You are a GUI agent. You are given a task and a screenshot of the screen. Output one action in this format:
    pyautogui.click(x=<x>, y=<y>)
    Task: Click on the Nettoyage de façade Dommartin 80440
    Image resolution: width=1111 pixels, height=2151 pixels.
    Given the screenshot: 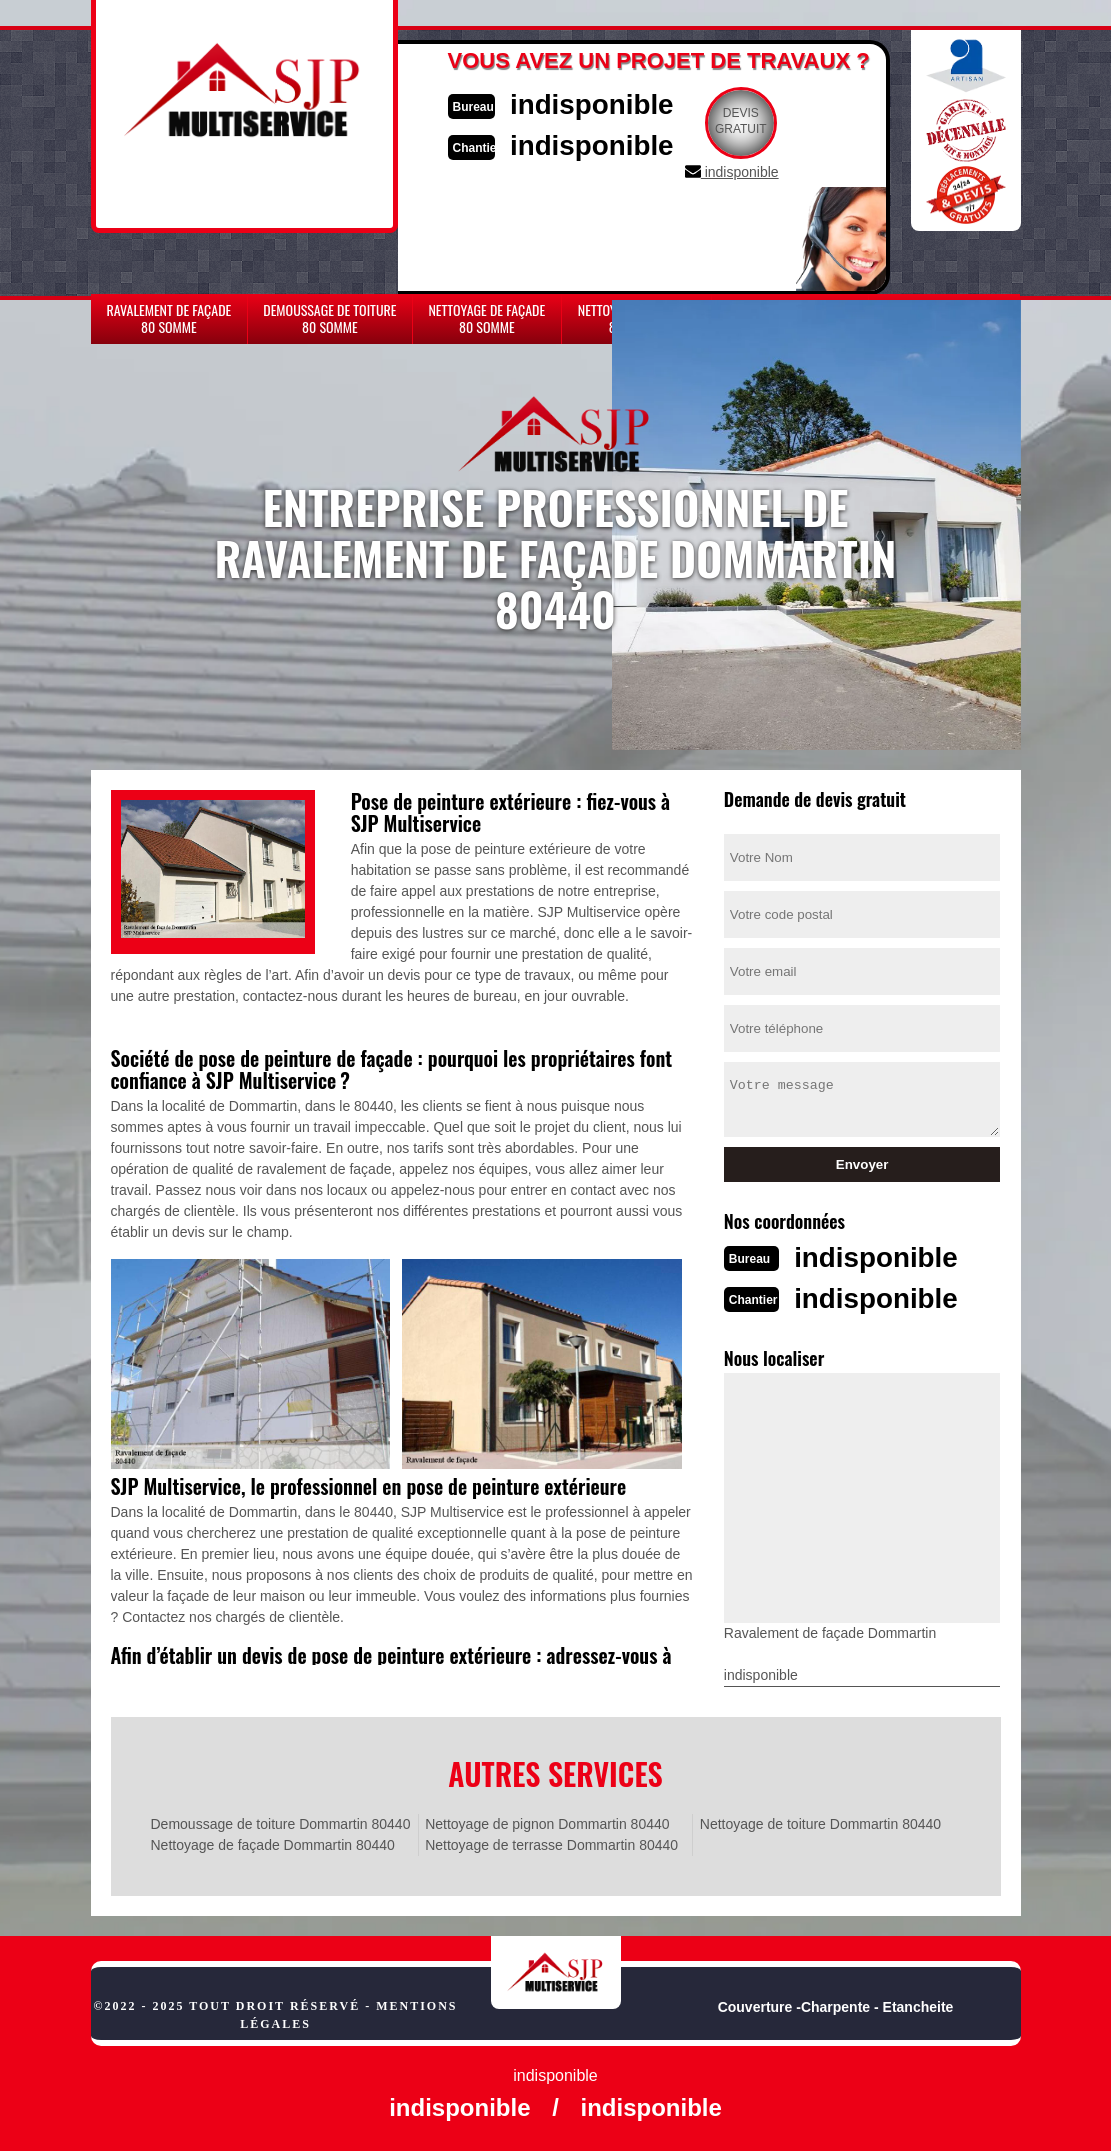 What is the action you would take?
    pyautogui.click(x=273, y=1843)
    